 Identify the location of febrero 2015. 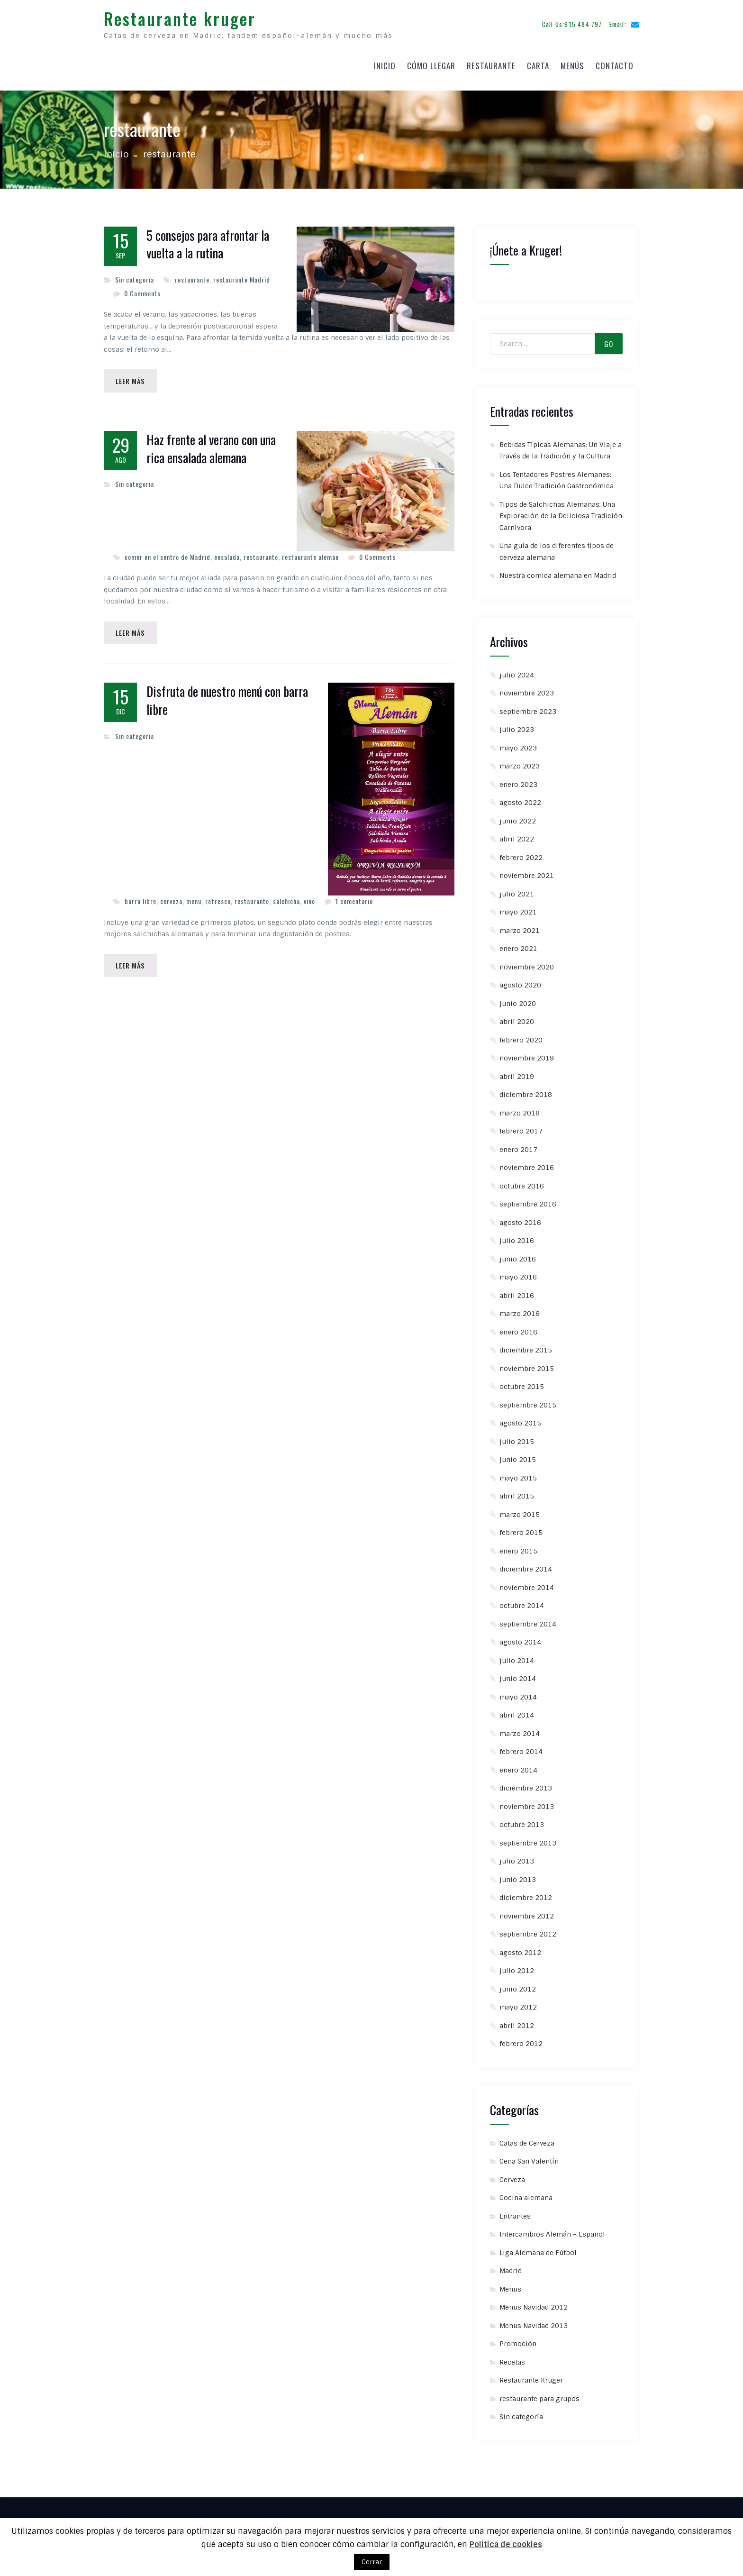
(521, 1526).